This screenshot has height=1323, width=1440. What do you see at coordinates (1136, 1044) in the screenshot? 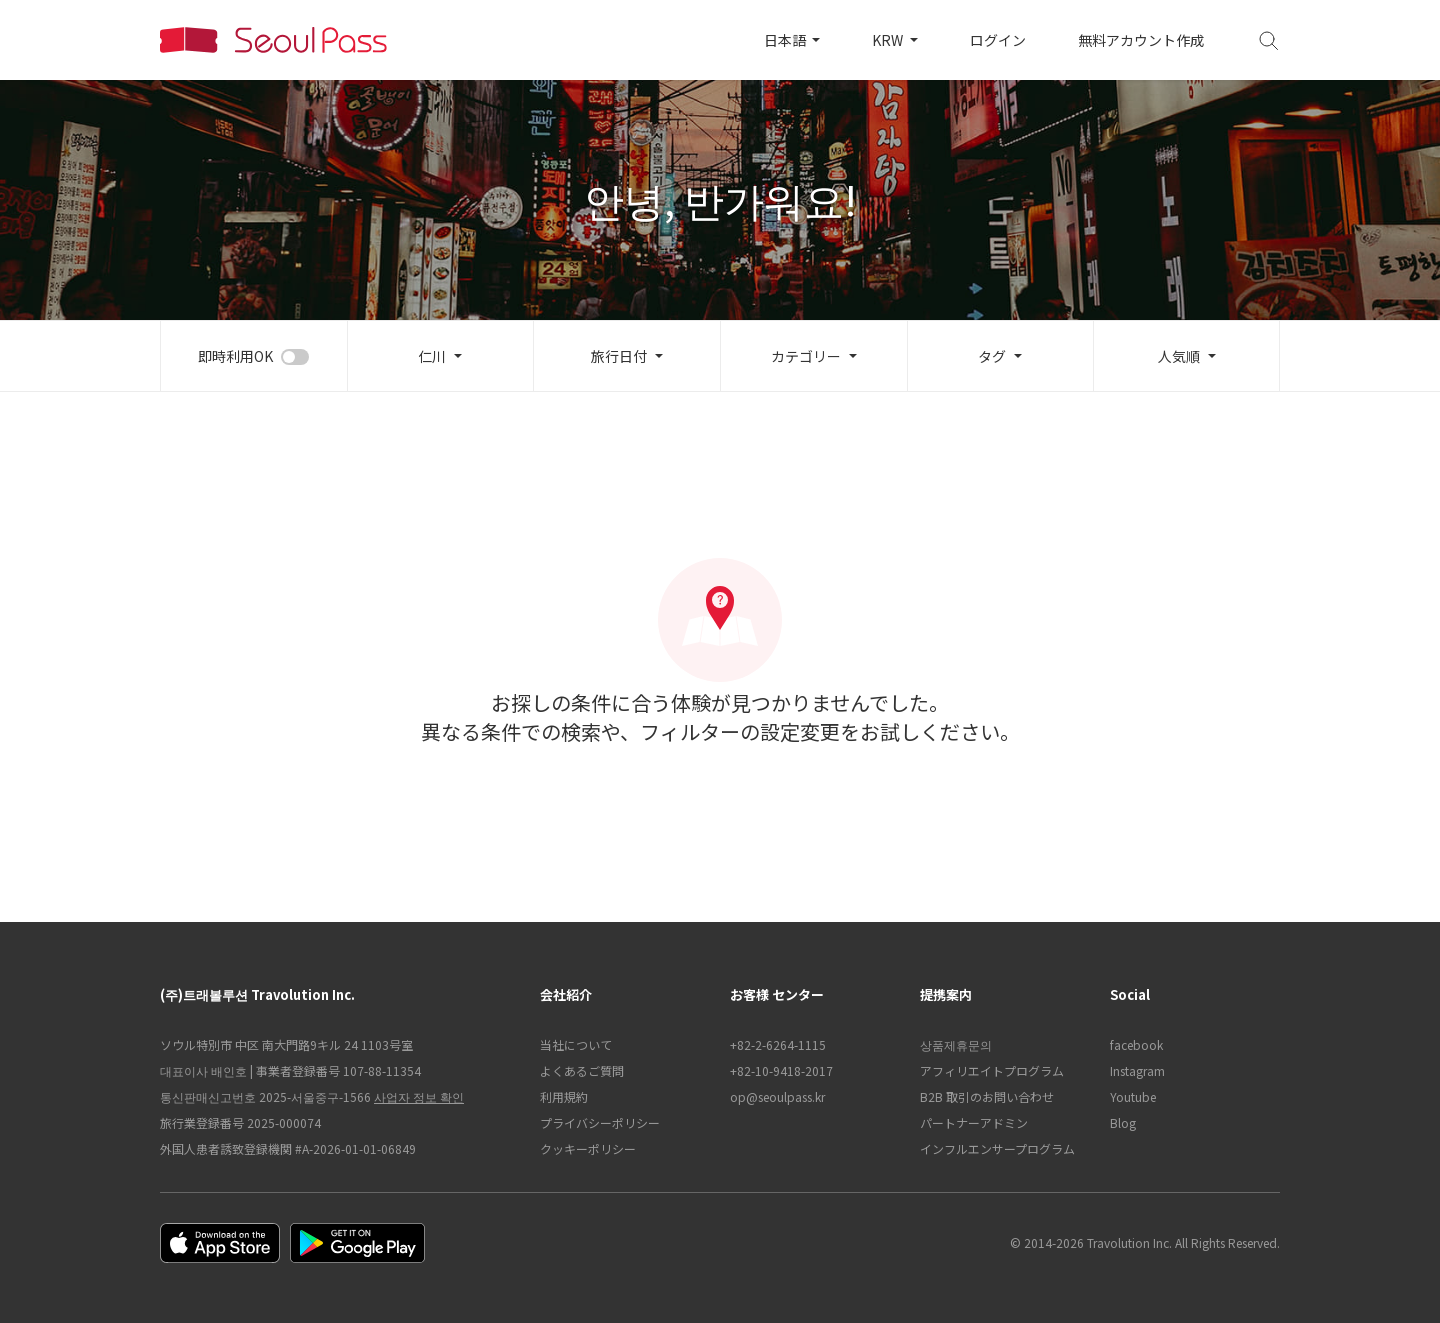
I see `facebook` at bounding box center [1136, 1044].